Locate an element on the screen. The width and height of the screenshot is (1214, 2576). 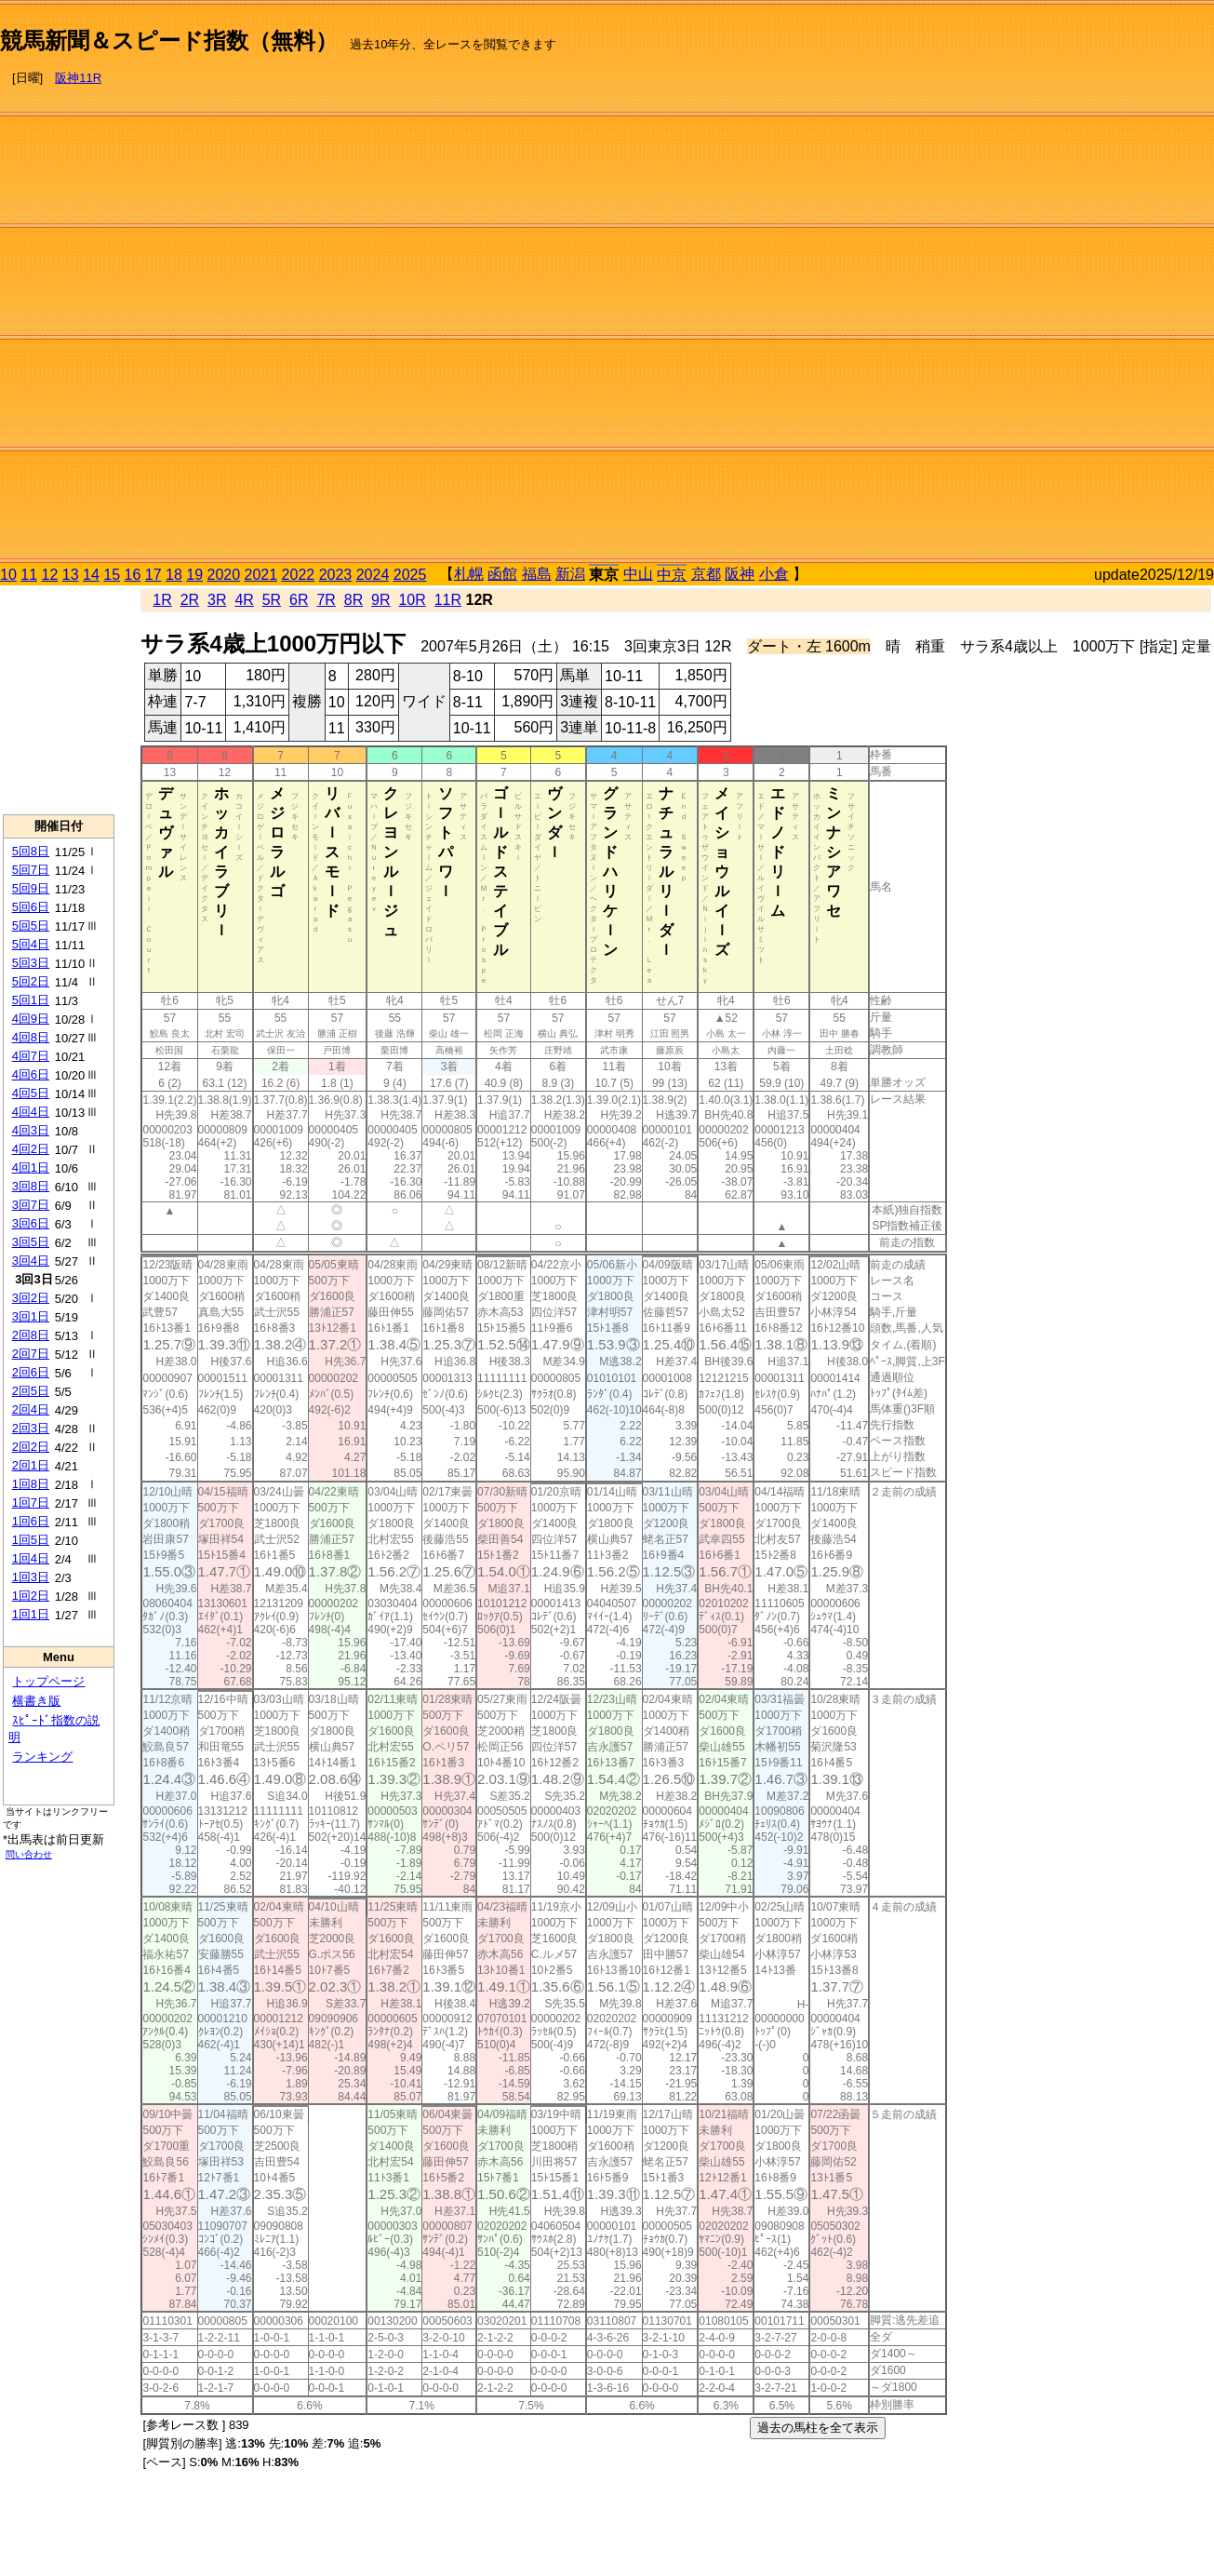
4回1日 is located at coordinates (30, 1167).